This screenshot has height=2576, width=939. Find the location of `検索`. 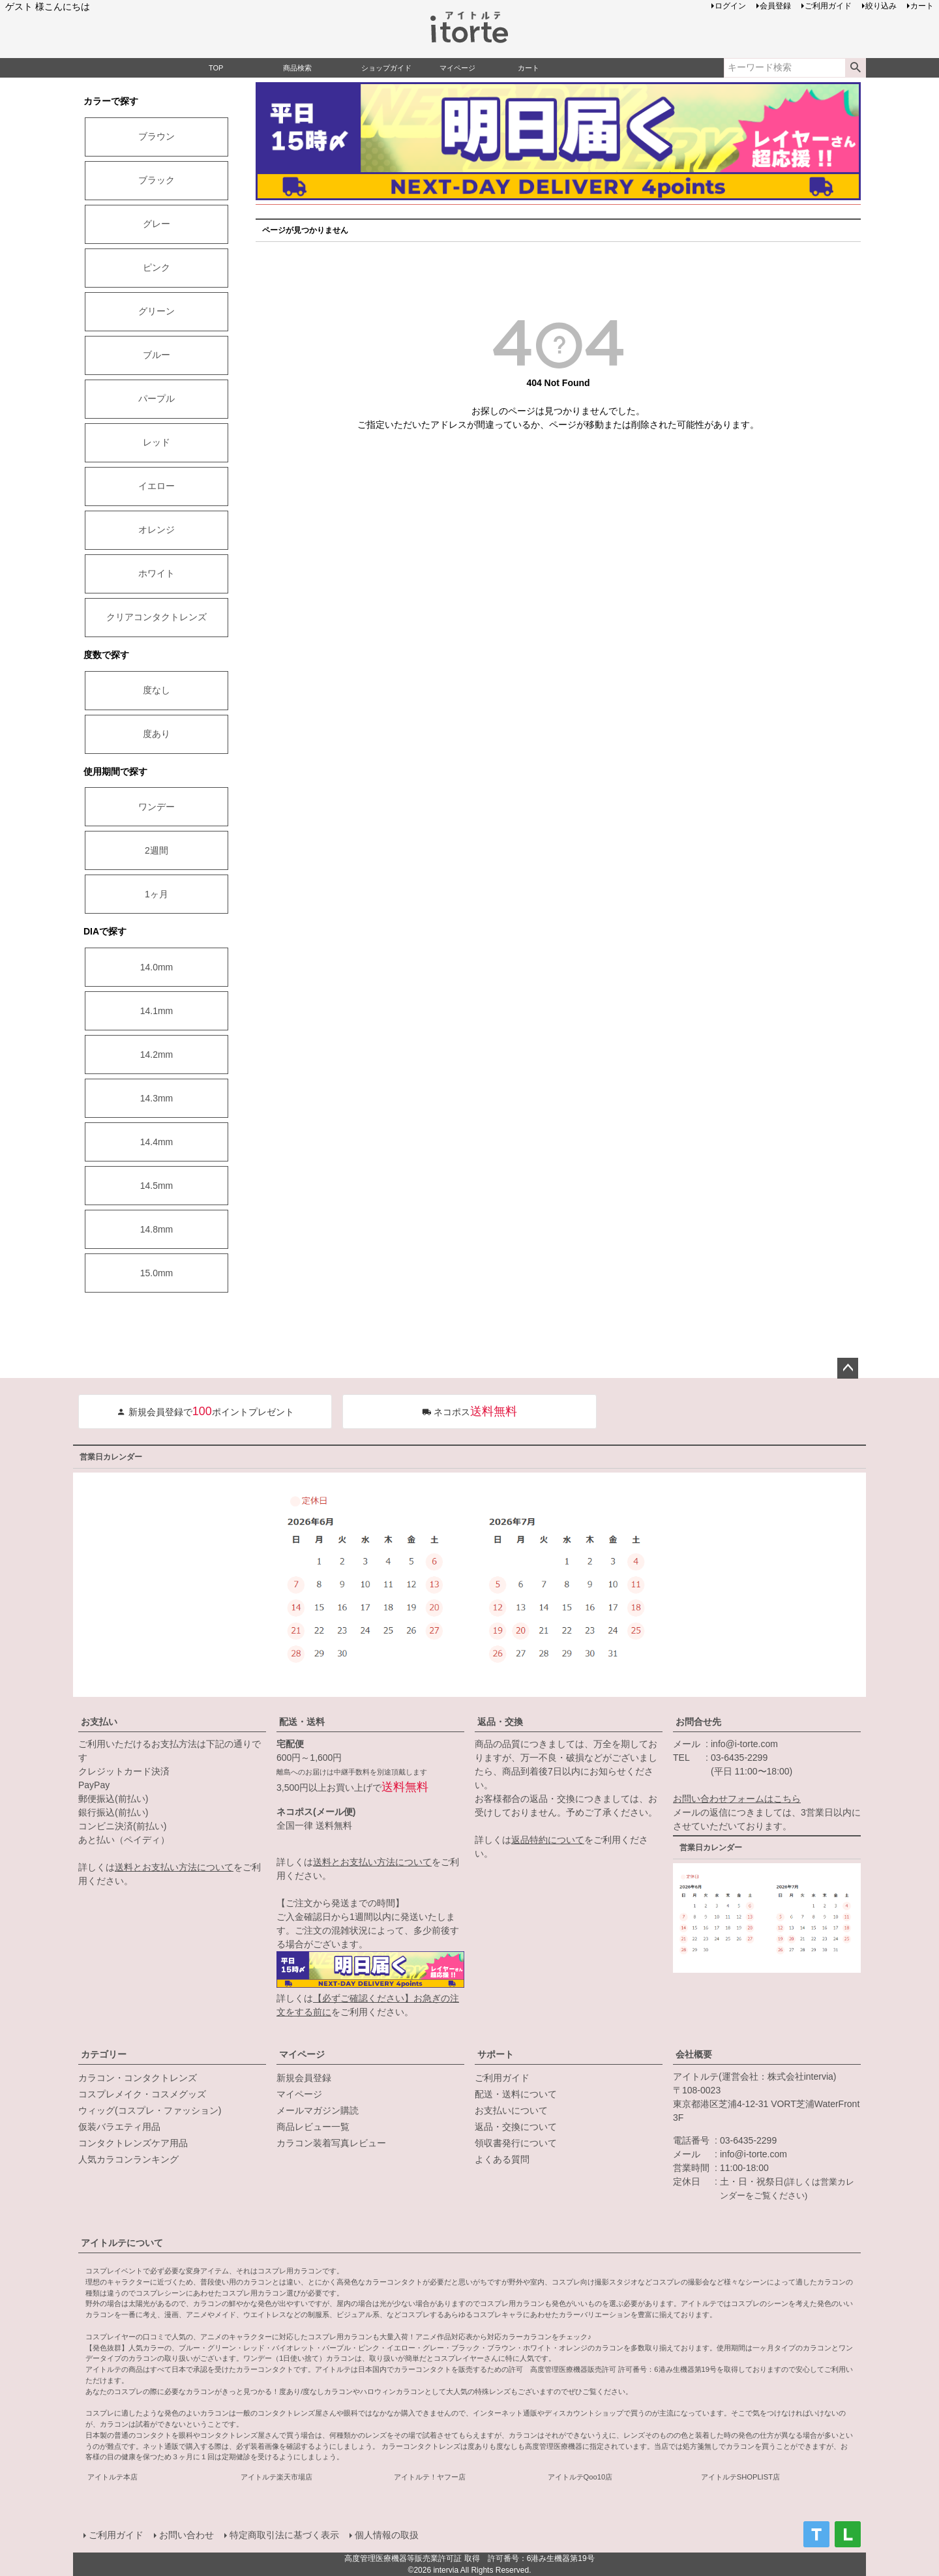

検索 is located at coordinates (855, 68).